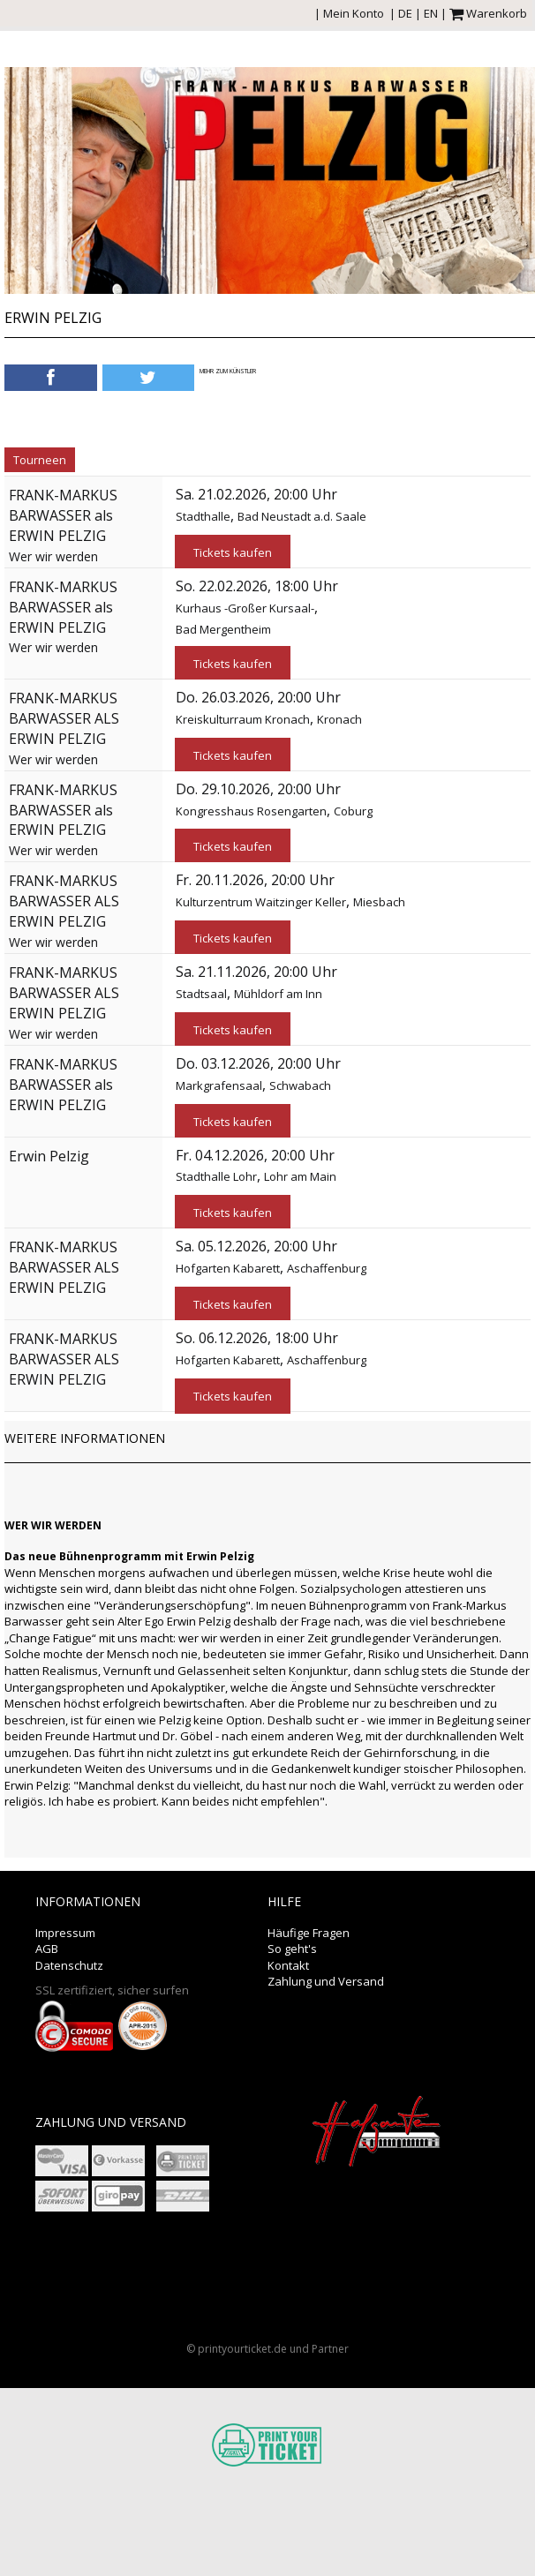 The width and height of the screenshot is (535, 2576). I want to click on Mein Konto, so click(353, 13).